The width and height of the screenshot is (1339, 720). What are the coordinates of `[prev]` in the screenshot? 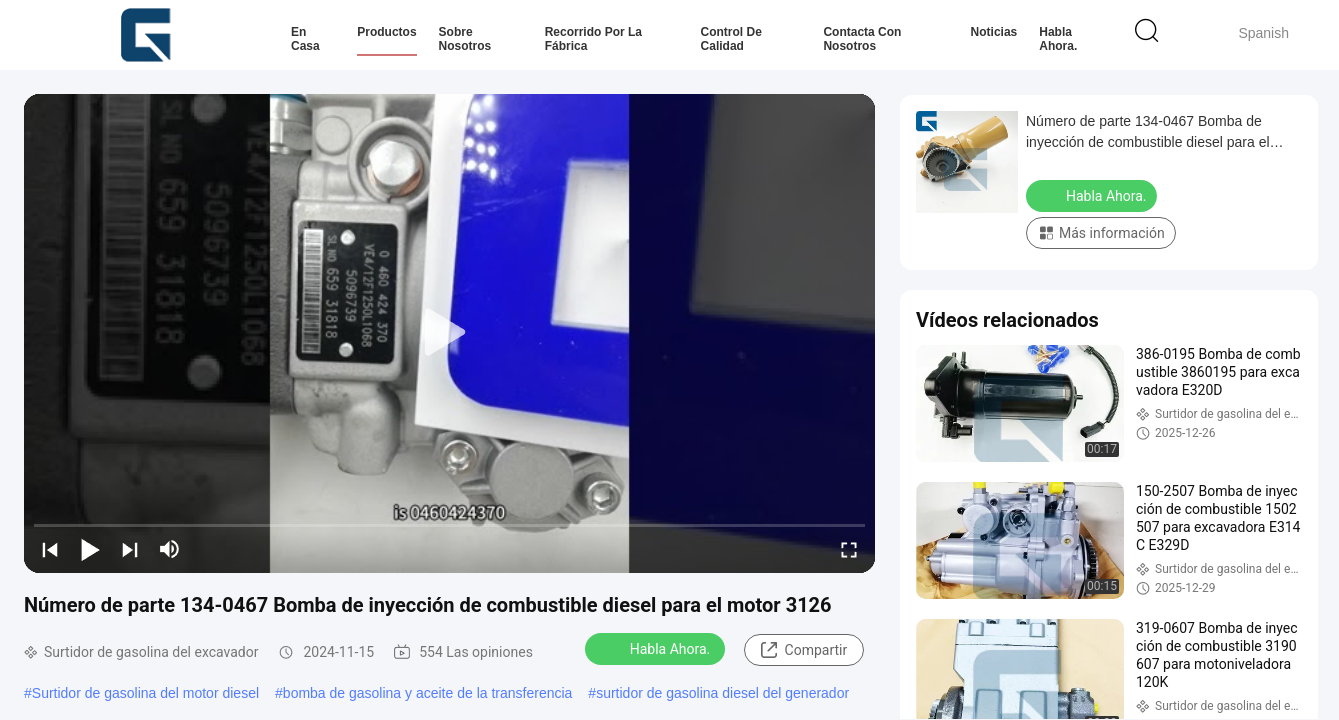 It's located at (50, 549).